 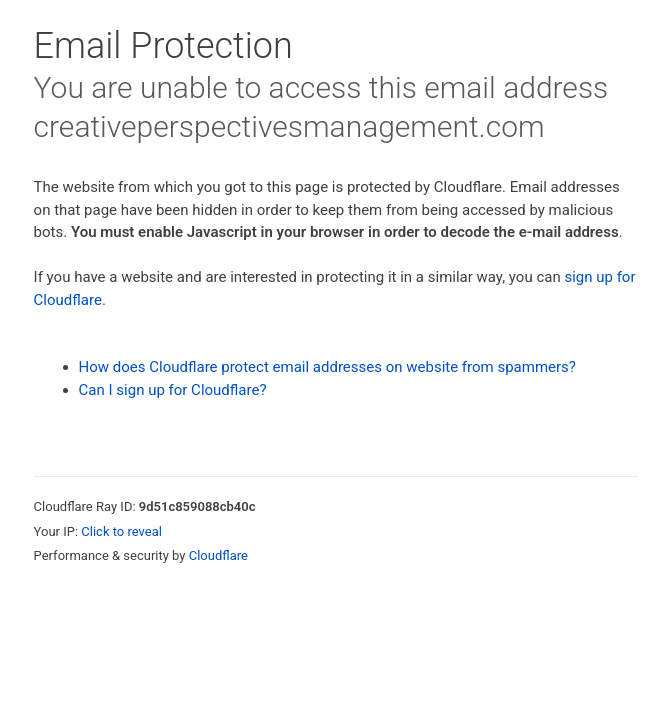 I want to click on How does Cloudflare protect email addresses on website from spammers?, so click(x=327, y=367).